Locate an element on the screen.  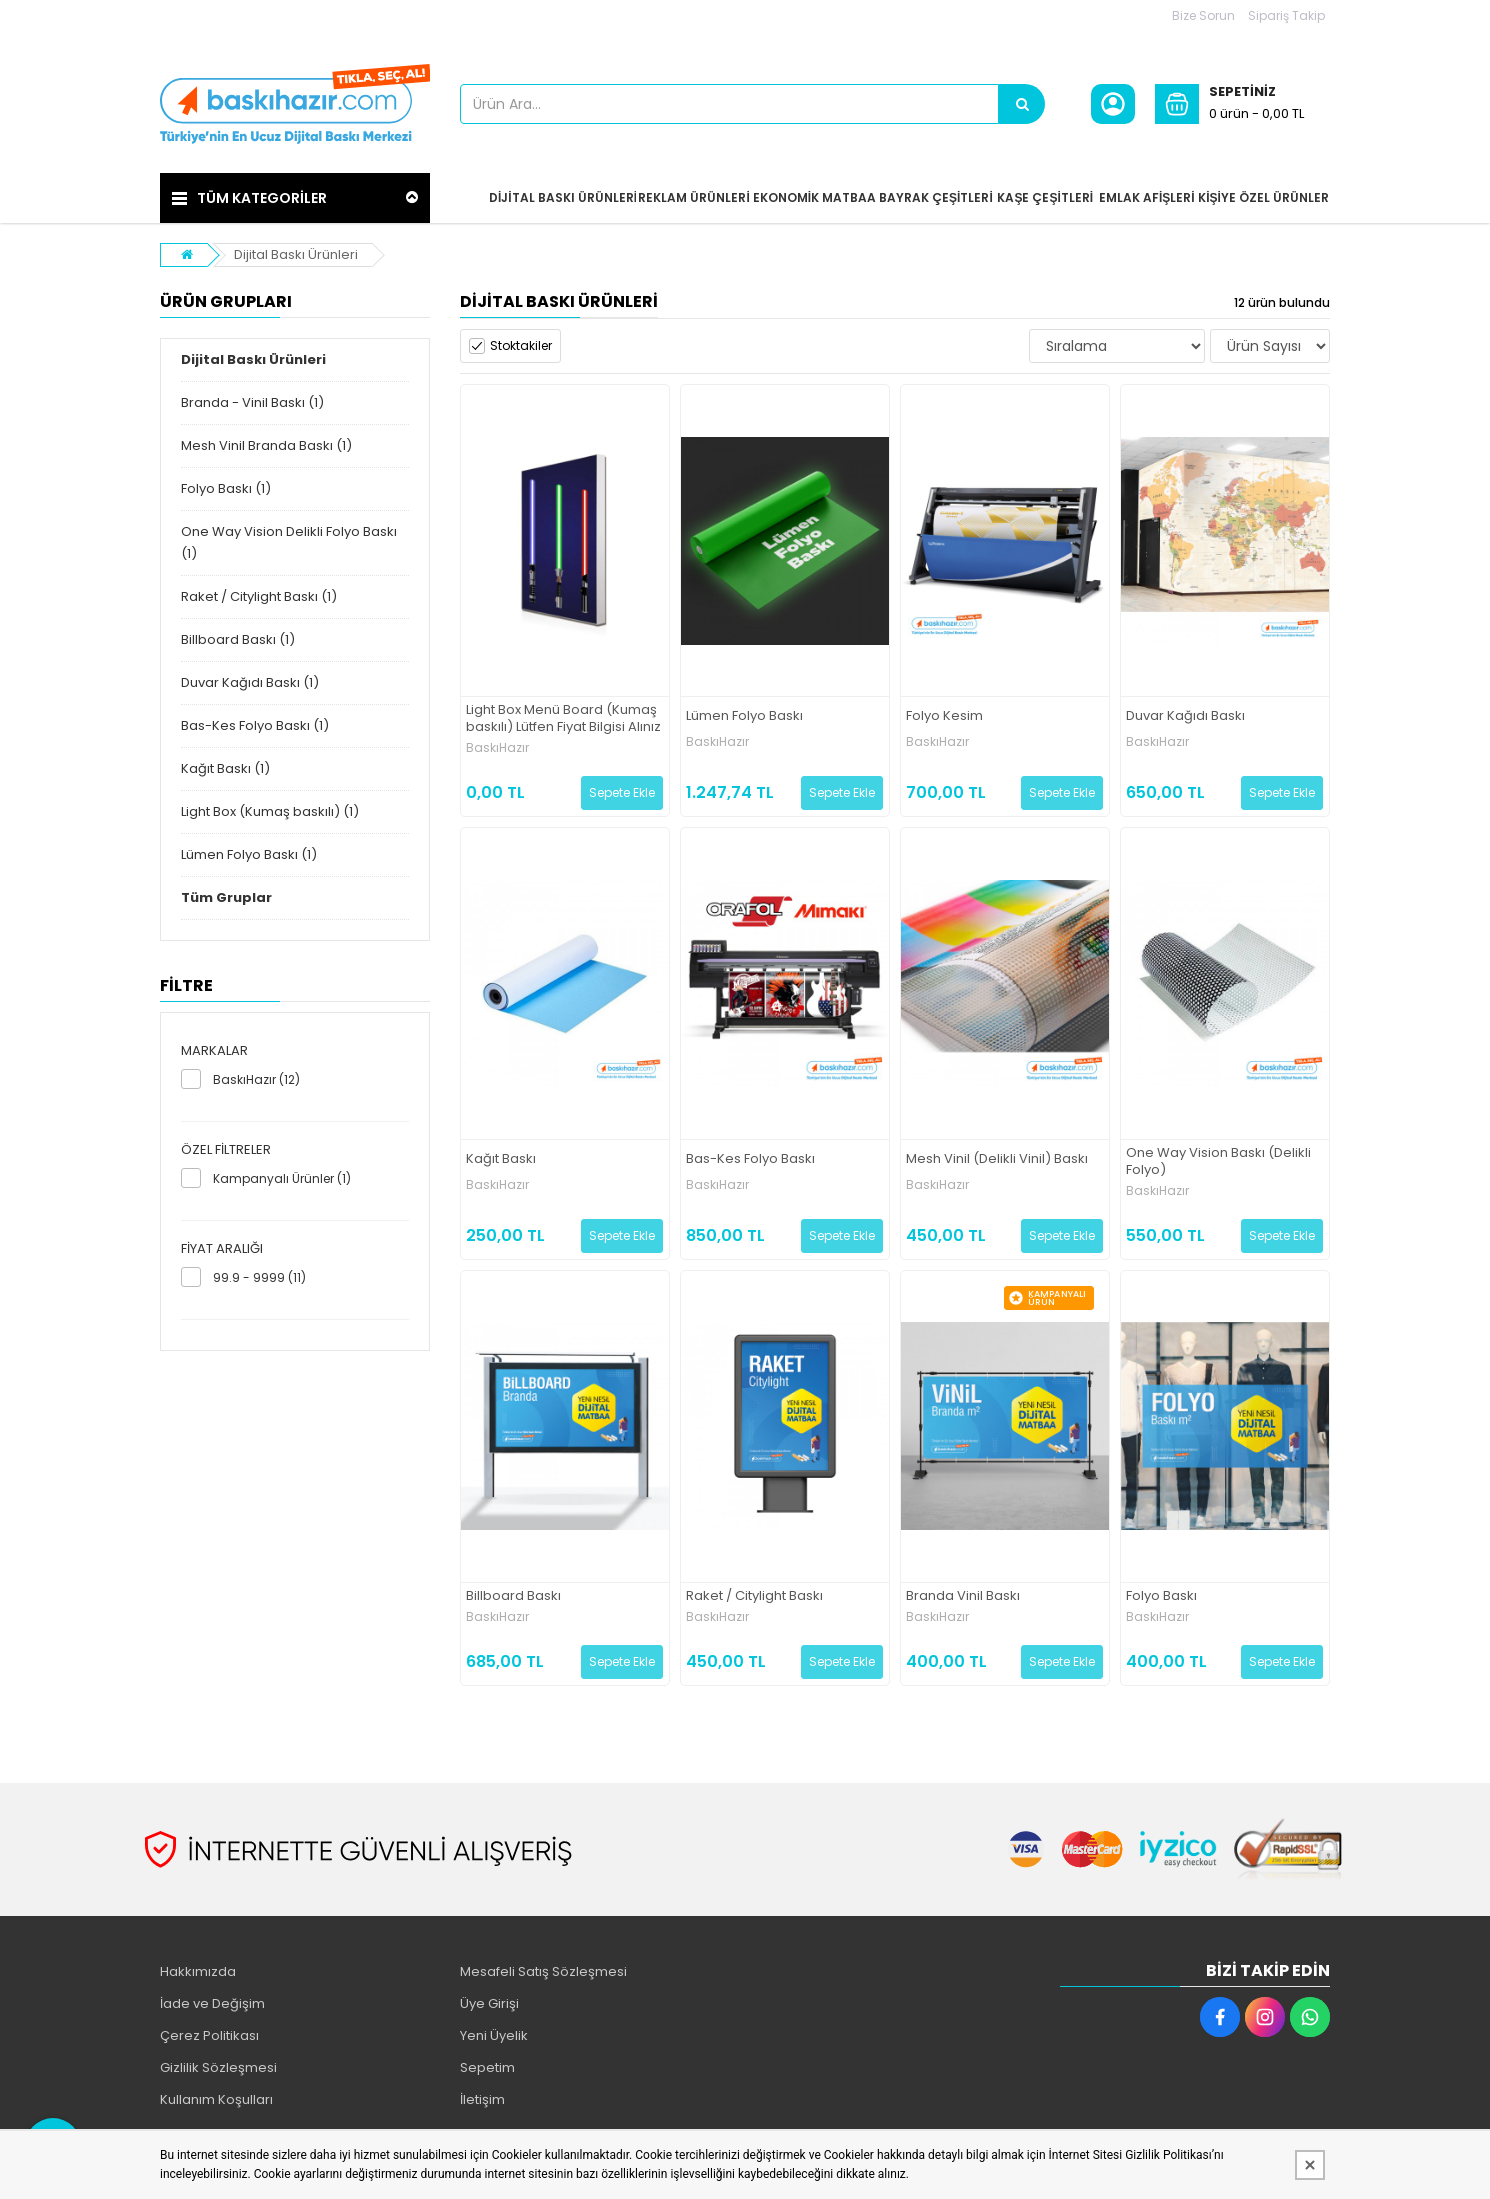
Kağıt Baskı (1) is located at coordinates (225, 768).